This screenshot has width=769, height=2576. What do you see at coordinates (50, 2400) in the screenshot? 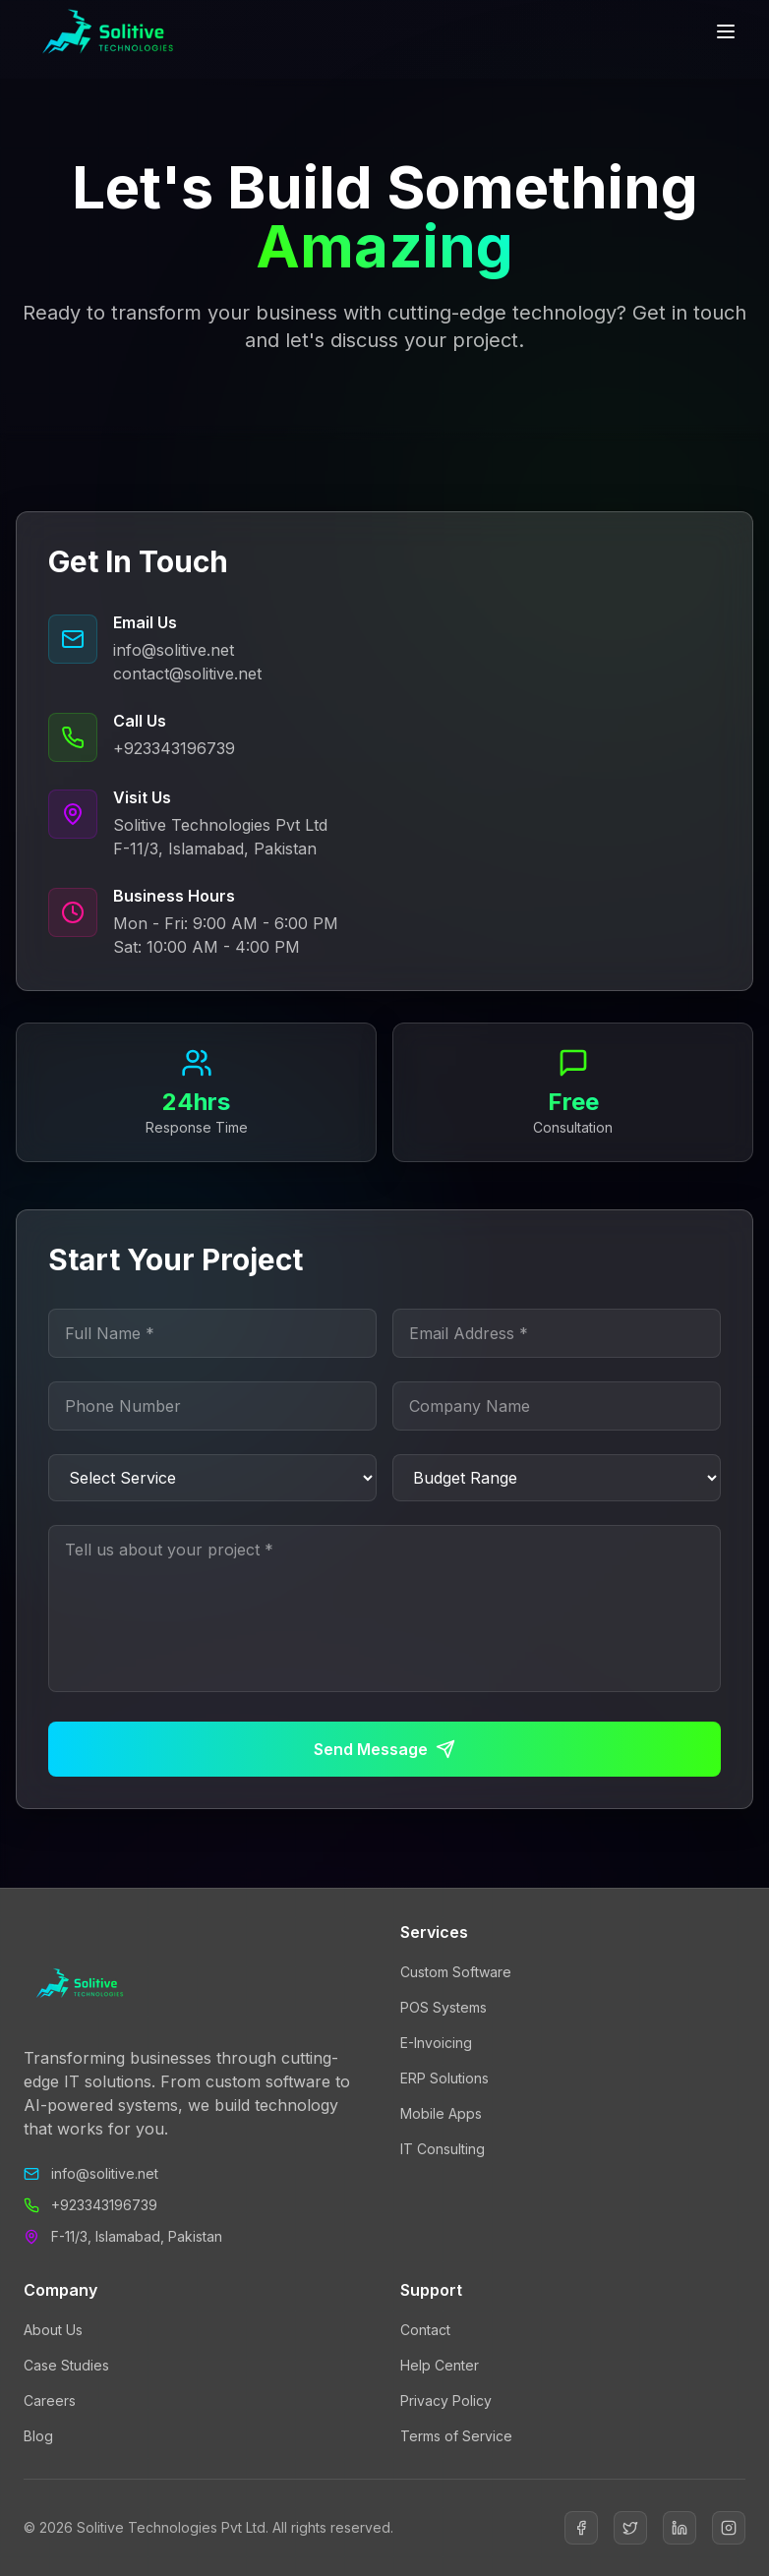
I see `Careers` at bounding box center [50, 2400].